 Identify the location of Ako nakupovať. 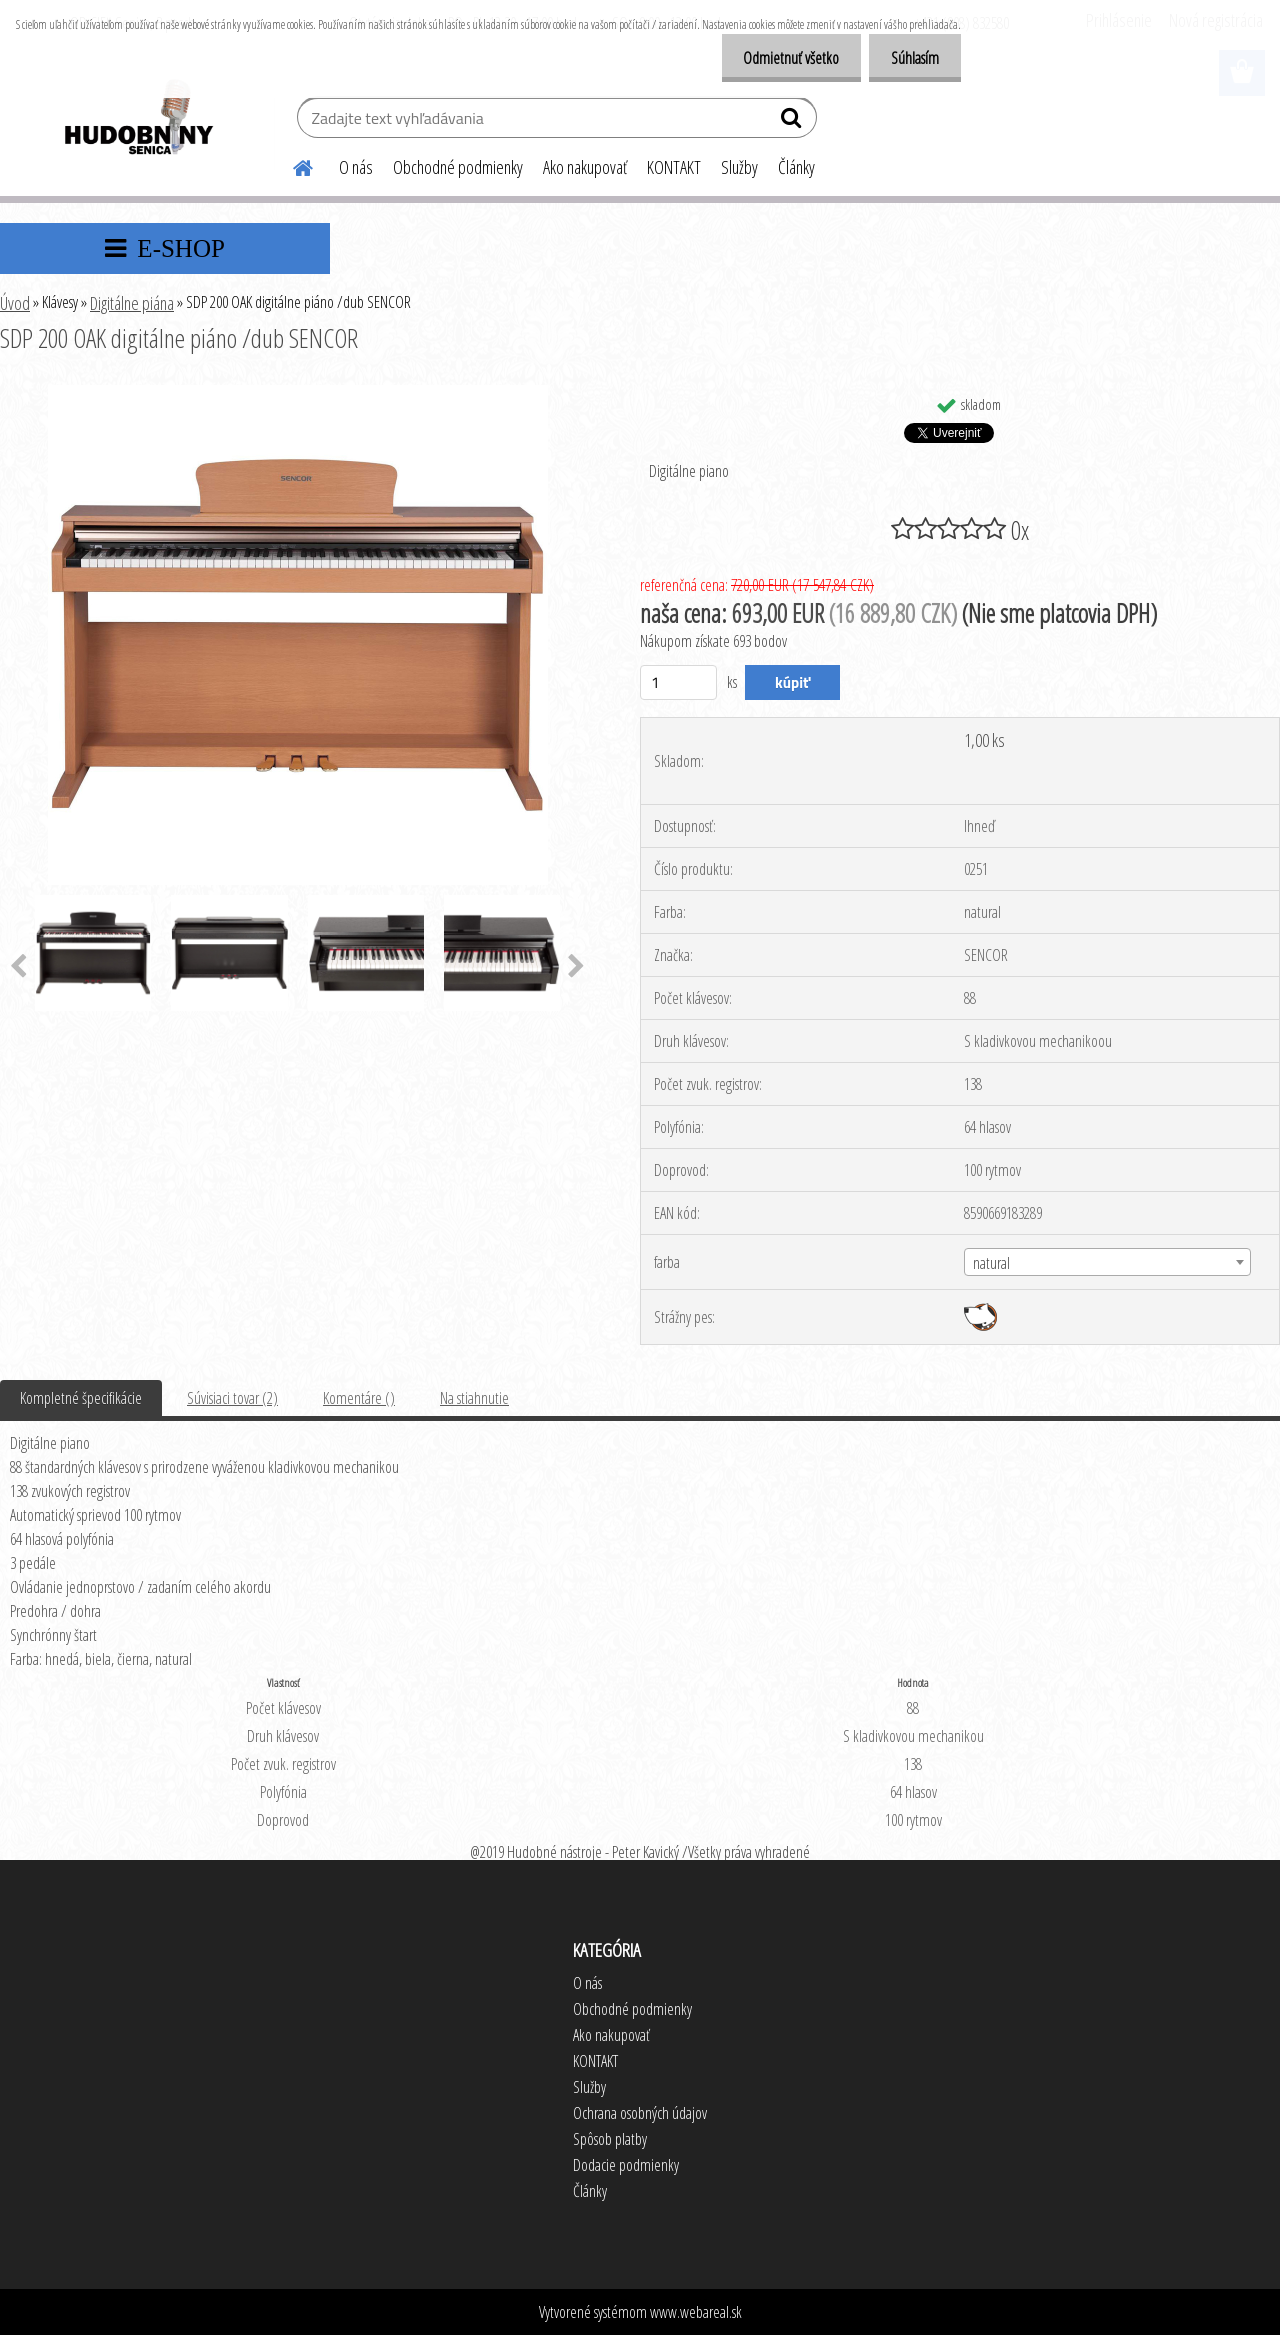
(585, 167).